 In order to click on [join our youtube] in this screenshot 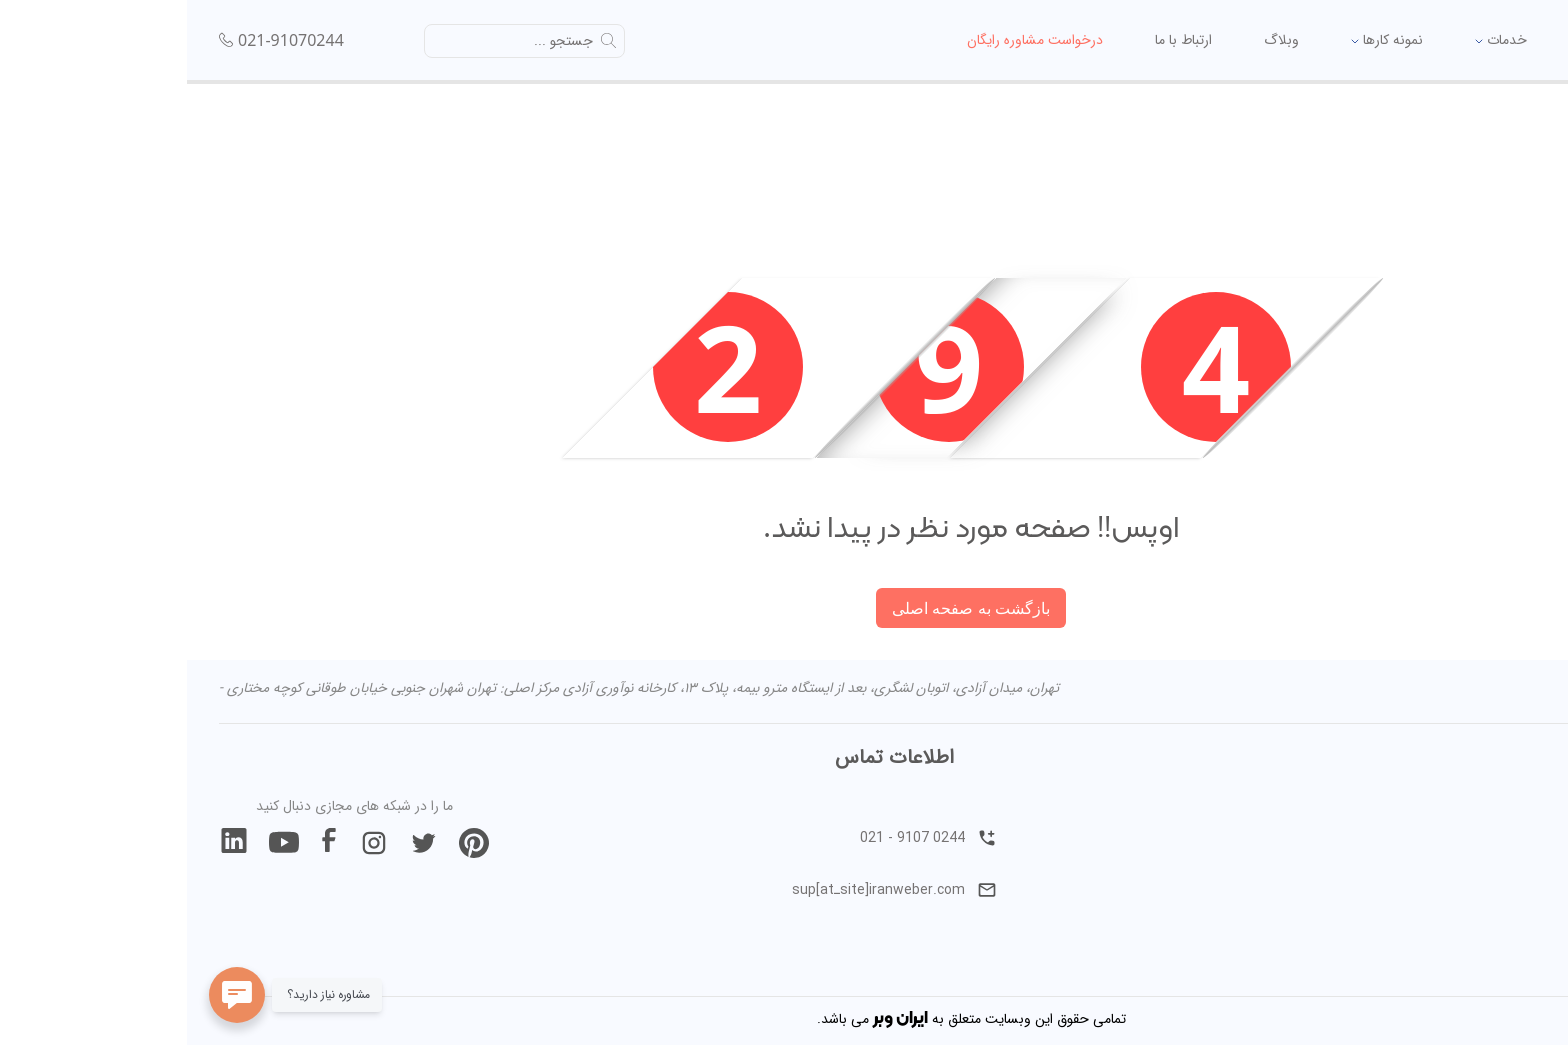, I will do `click(97, 843)`.